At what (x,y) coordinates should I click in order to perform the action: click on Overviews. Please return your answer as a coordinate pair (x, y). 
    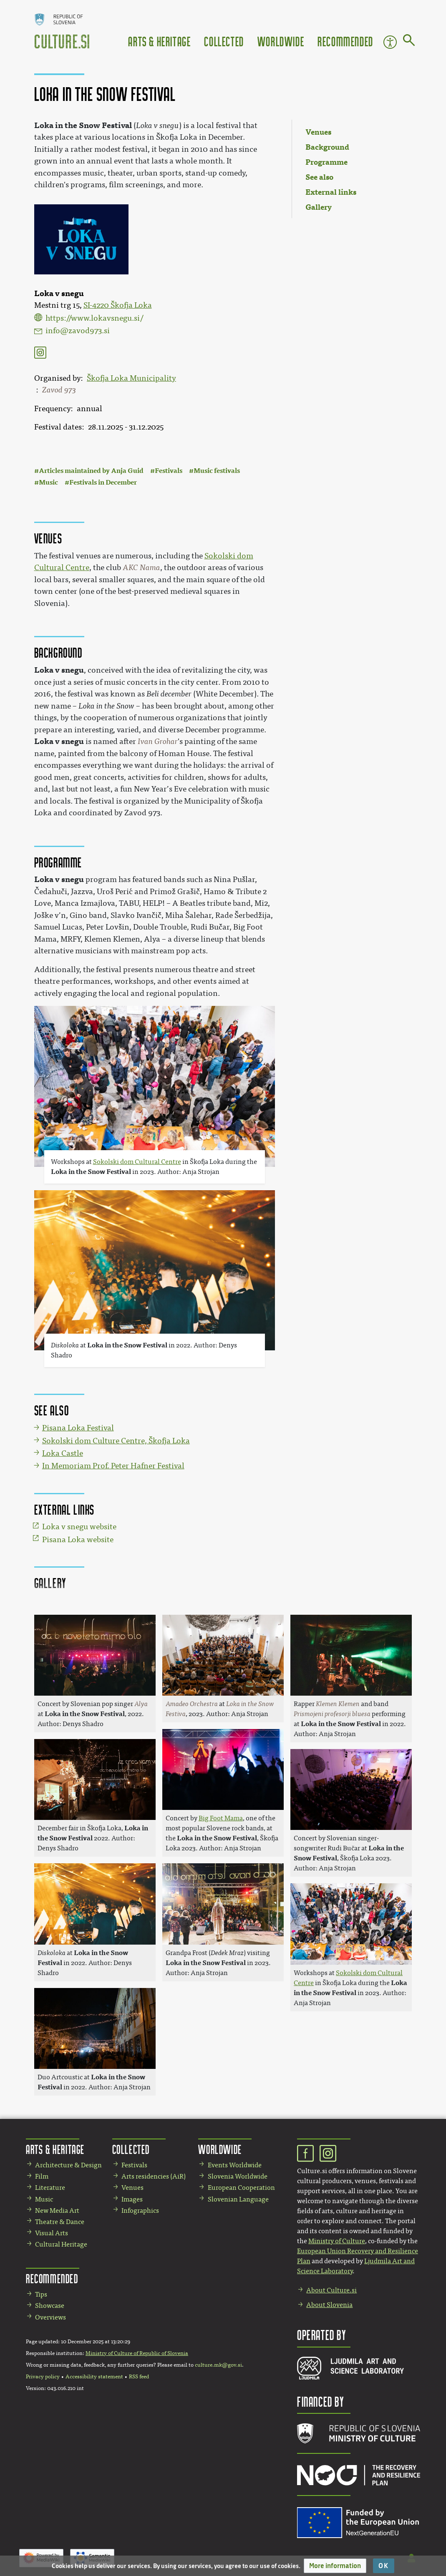
    Looking at the image, I should click on (50, 2317).